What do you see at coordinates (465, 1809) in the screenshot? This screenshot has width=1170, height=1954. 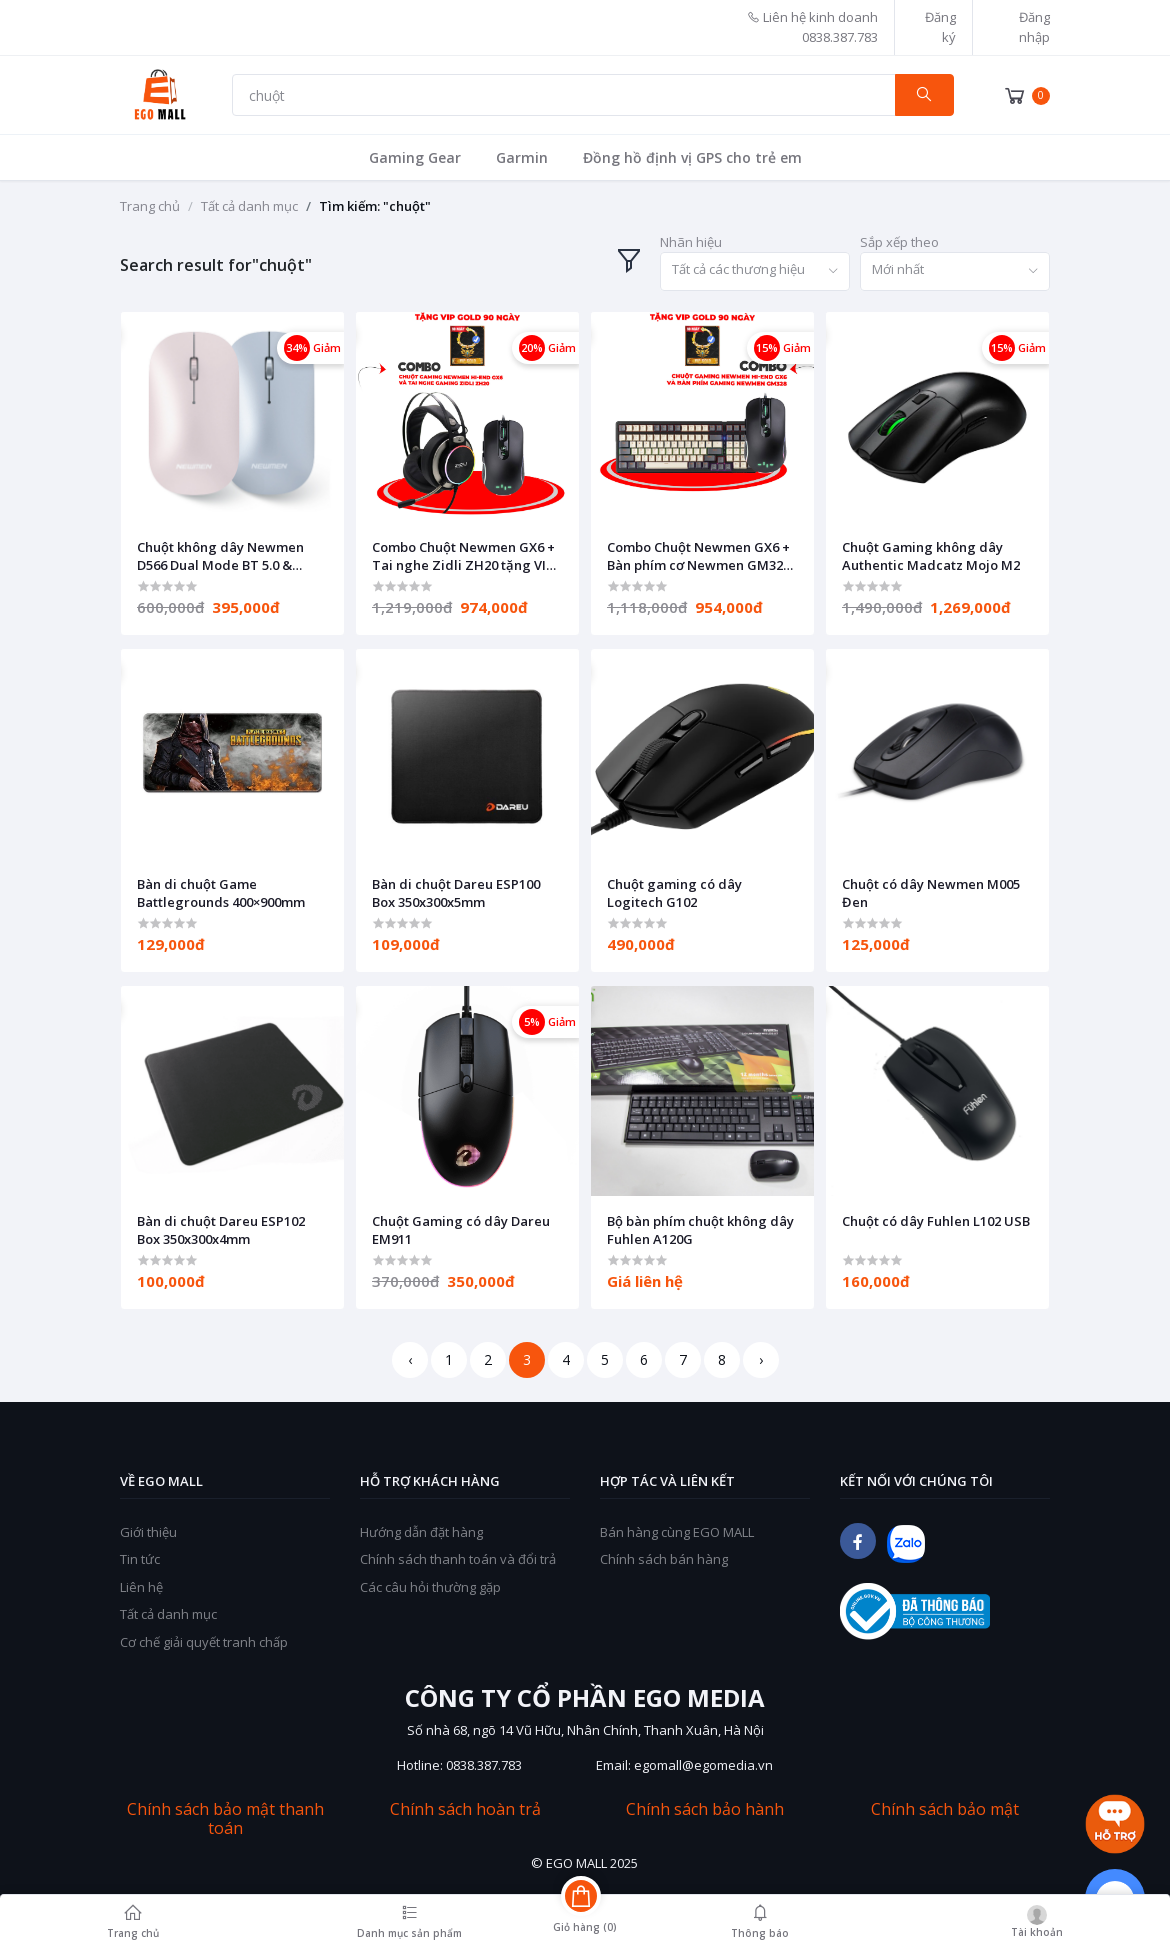 I see `Chính sách hoàn trả` at bounding box center [465, 1809].